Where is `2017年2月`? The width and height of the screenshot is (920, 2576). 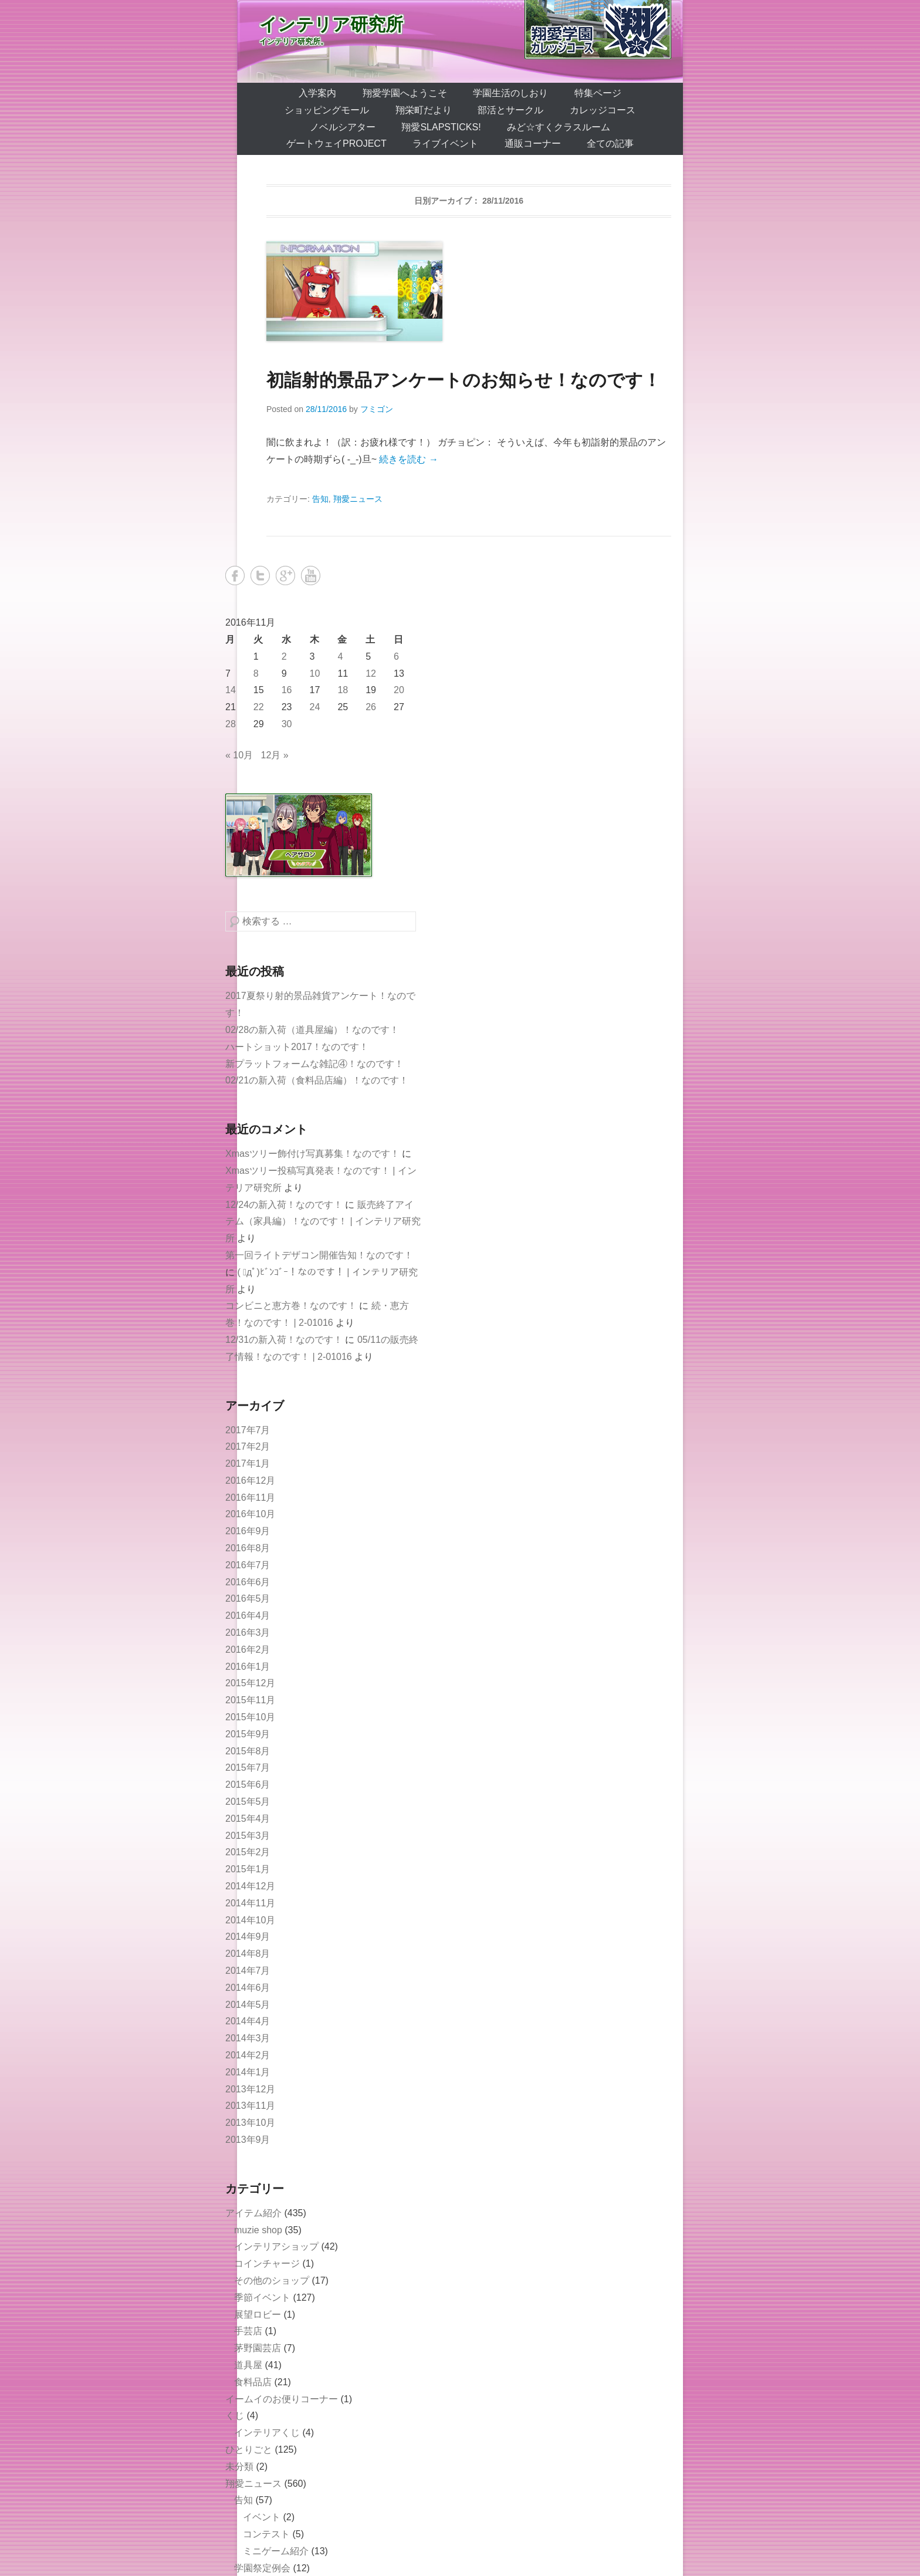 2017年2月 is located at coordinates (247, 1446).